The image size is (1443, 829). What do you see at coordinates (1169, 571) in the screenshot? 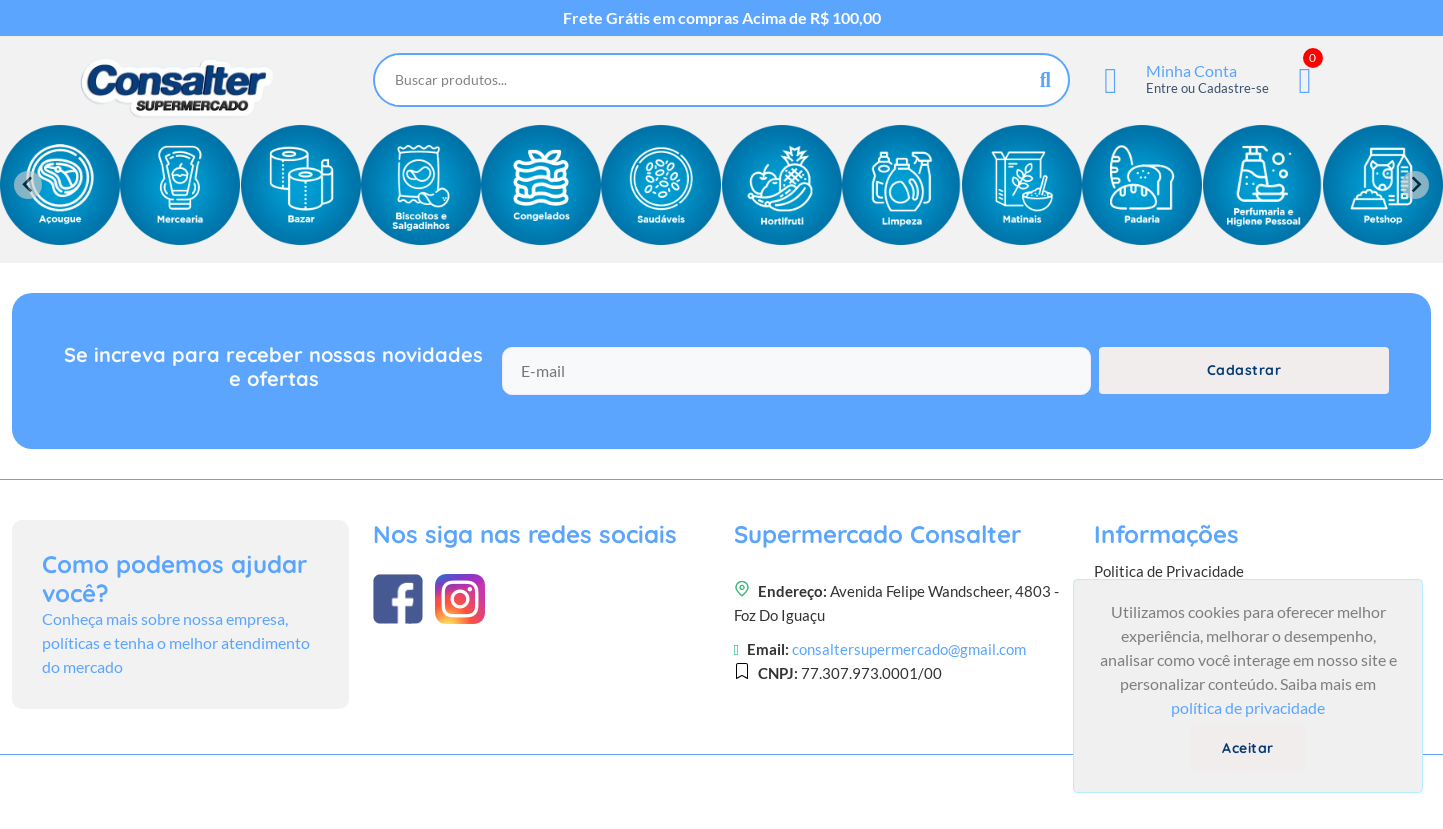
I see `Politica de Privacidade` at bounding box center [1169, 571].